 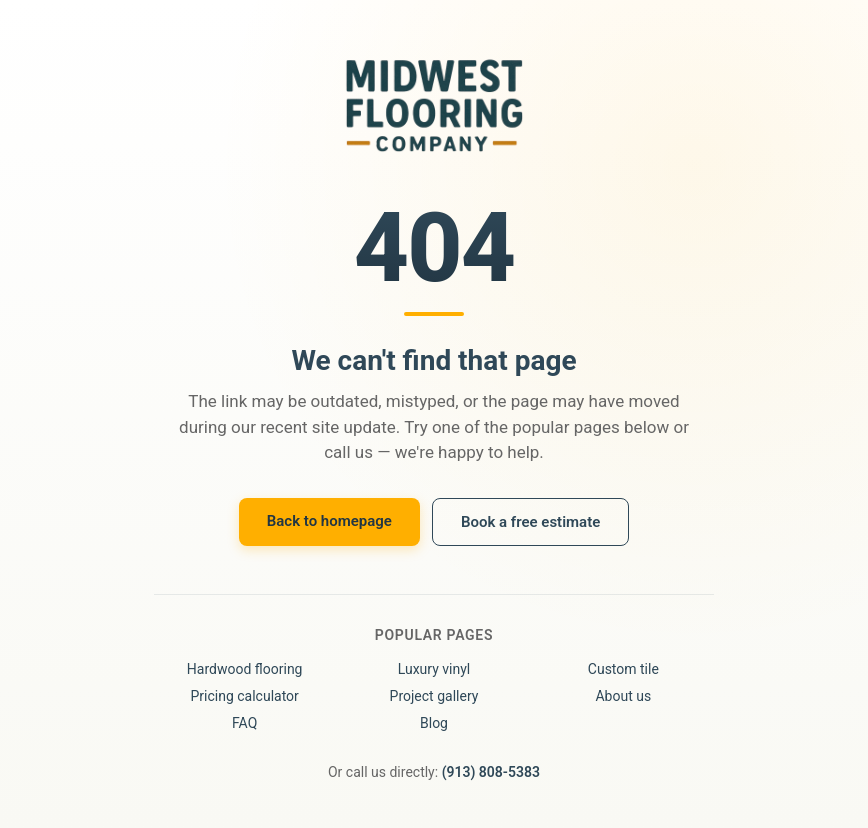 What do you see at coordinates (623, 696) in the screenshot?
I see `About us` at bounding box center [623, 696].